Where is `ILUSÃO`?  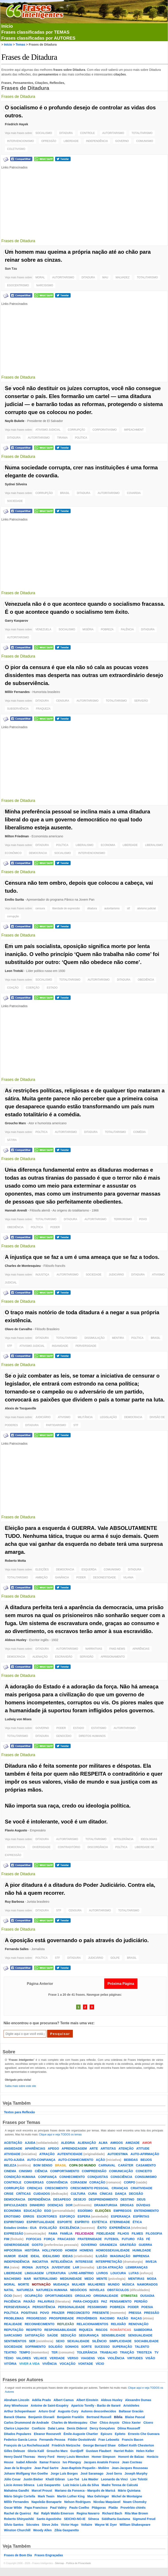
ILUSÃO is located at coordinates (101, 2256).